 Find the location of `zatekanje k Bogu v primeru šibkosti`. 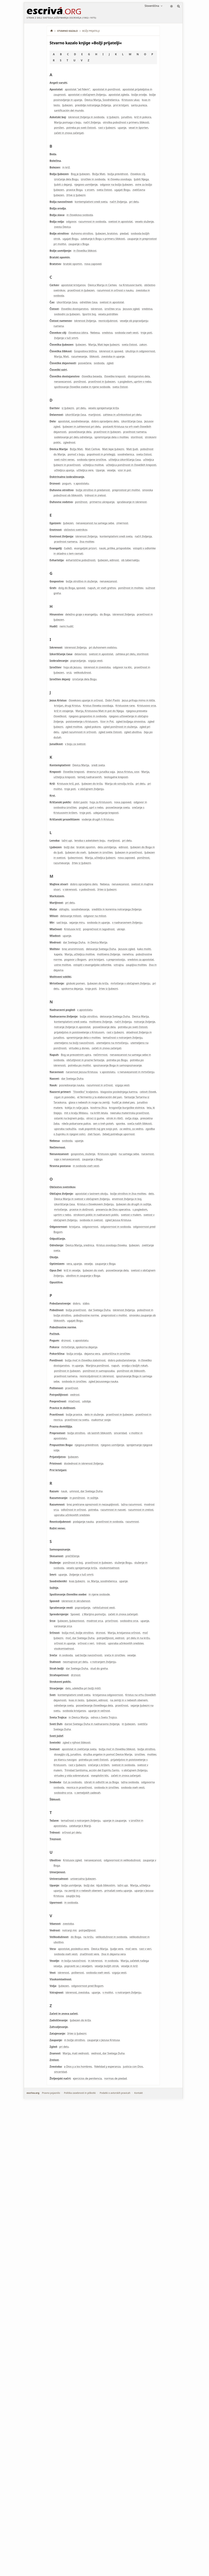

zatekanje k Bogu v primeru šibkosti is located at coordinates (103, 239).